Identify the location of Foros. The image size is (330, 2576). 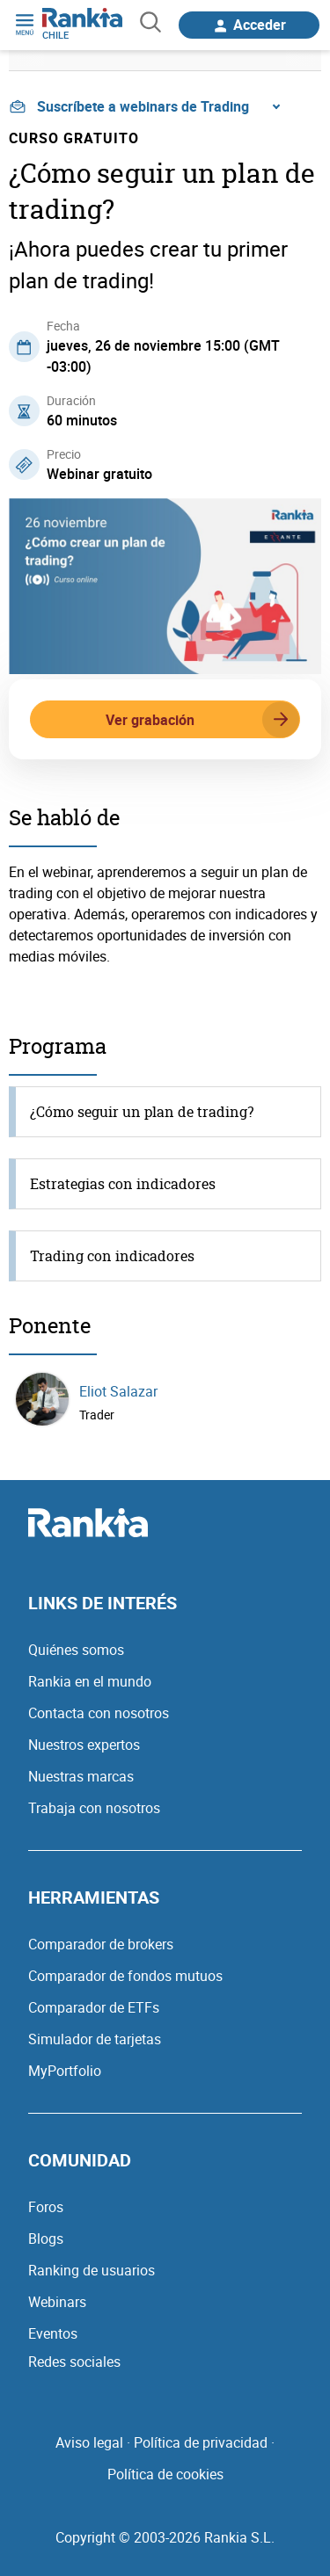
(45, 2207).